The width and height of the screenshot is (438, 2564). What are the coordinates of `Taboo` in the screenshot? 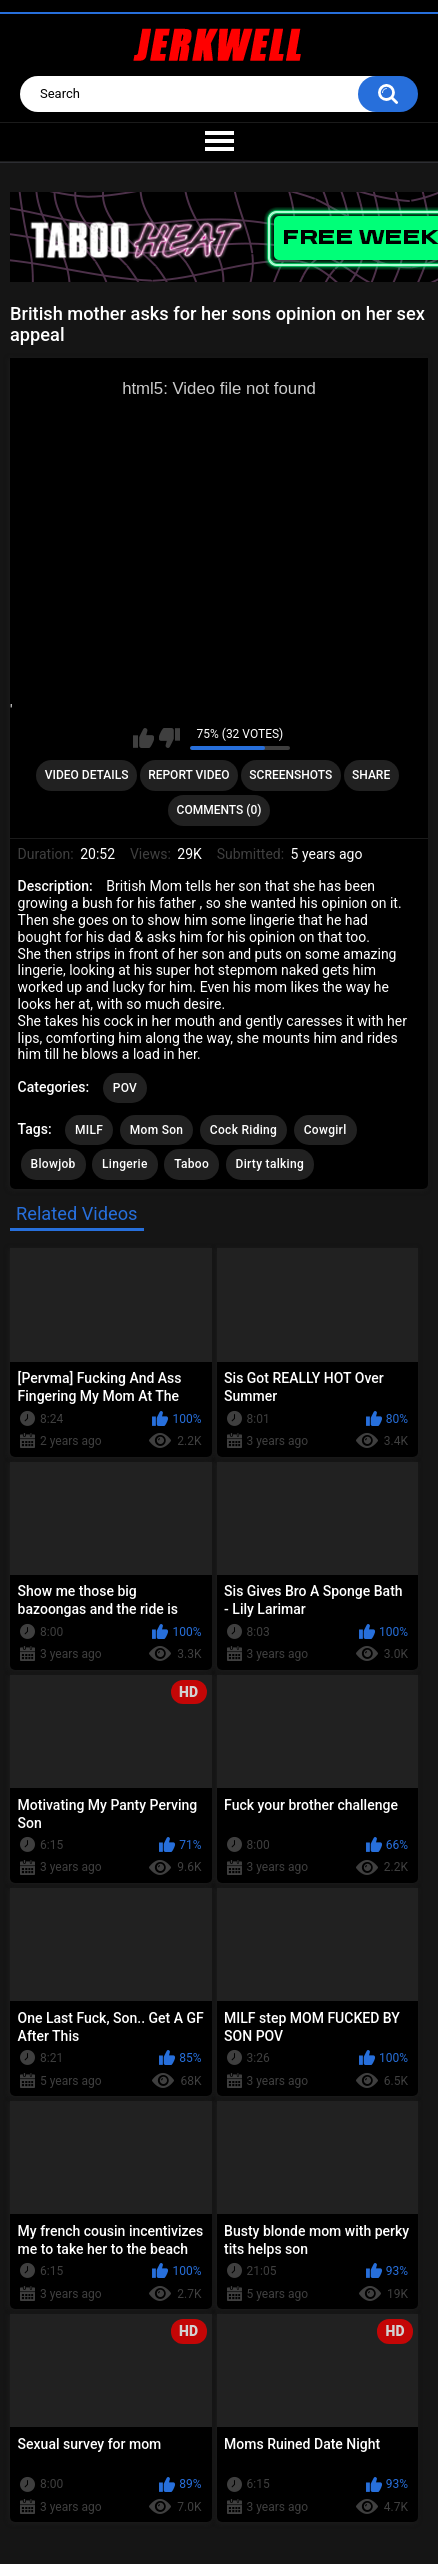 It's located at (191, 1164).